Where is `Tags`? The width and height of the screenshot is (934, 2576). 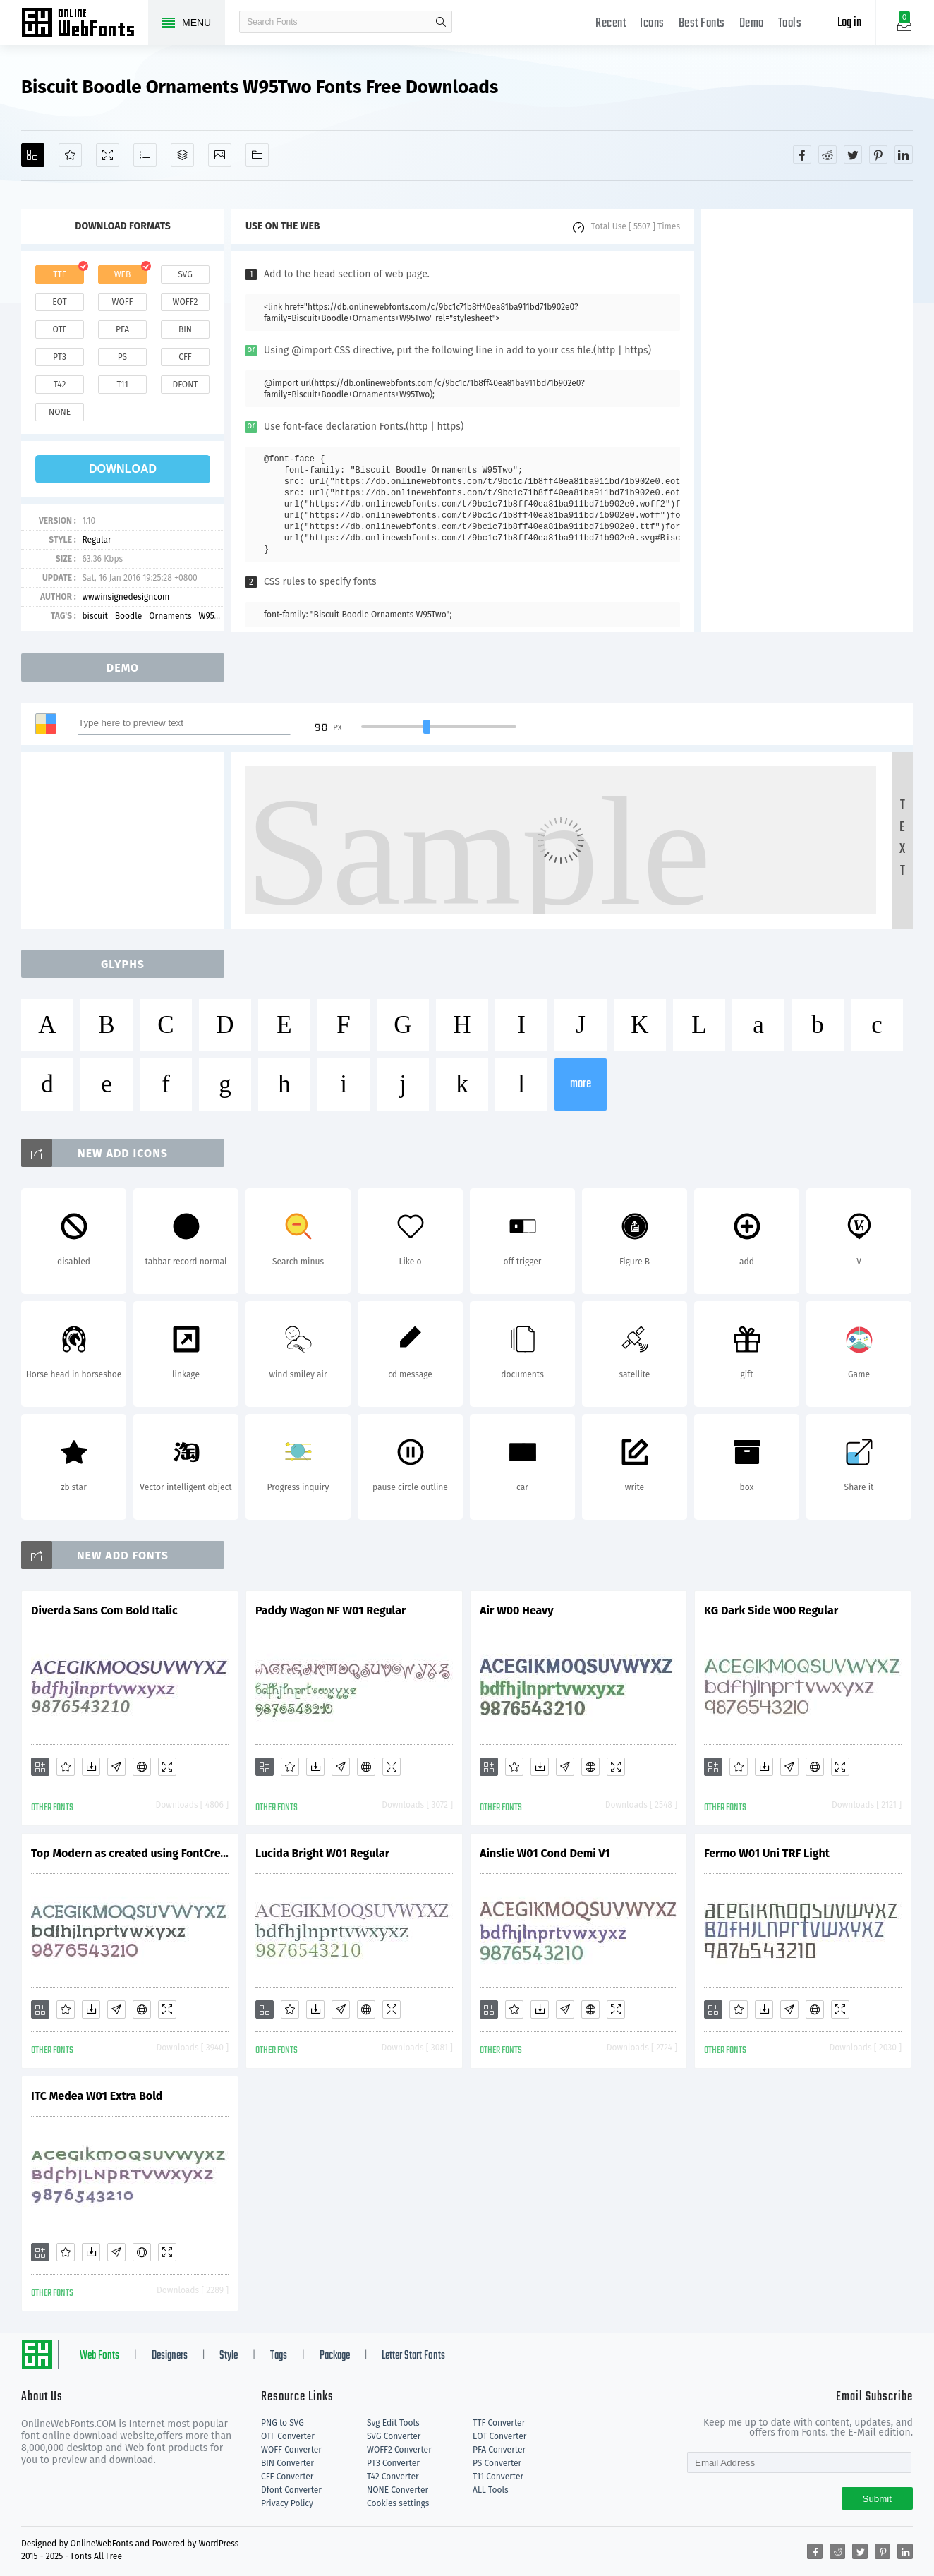
Tags is located at coordinates (278, 2356).